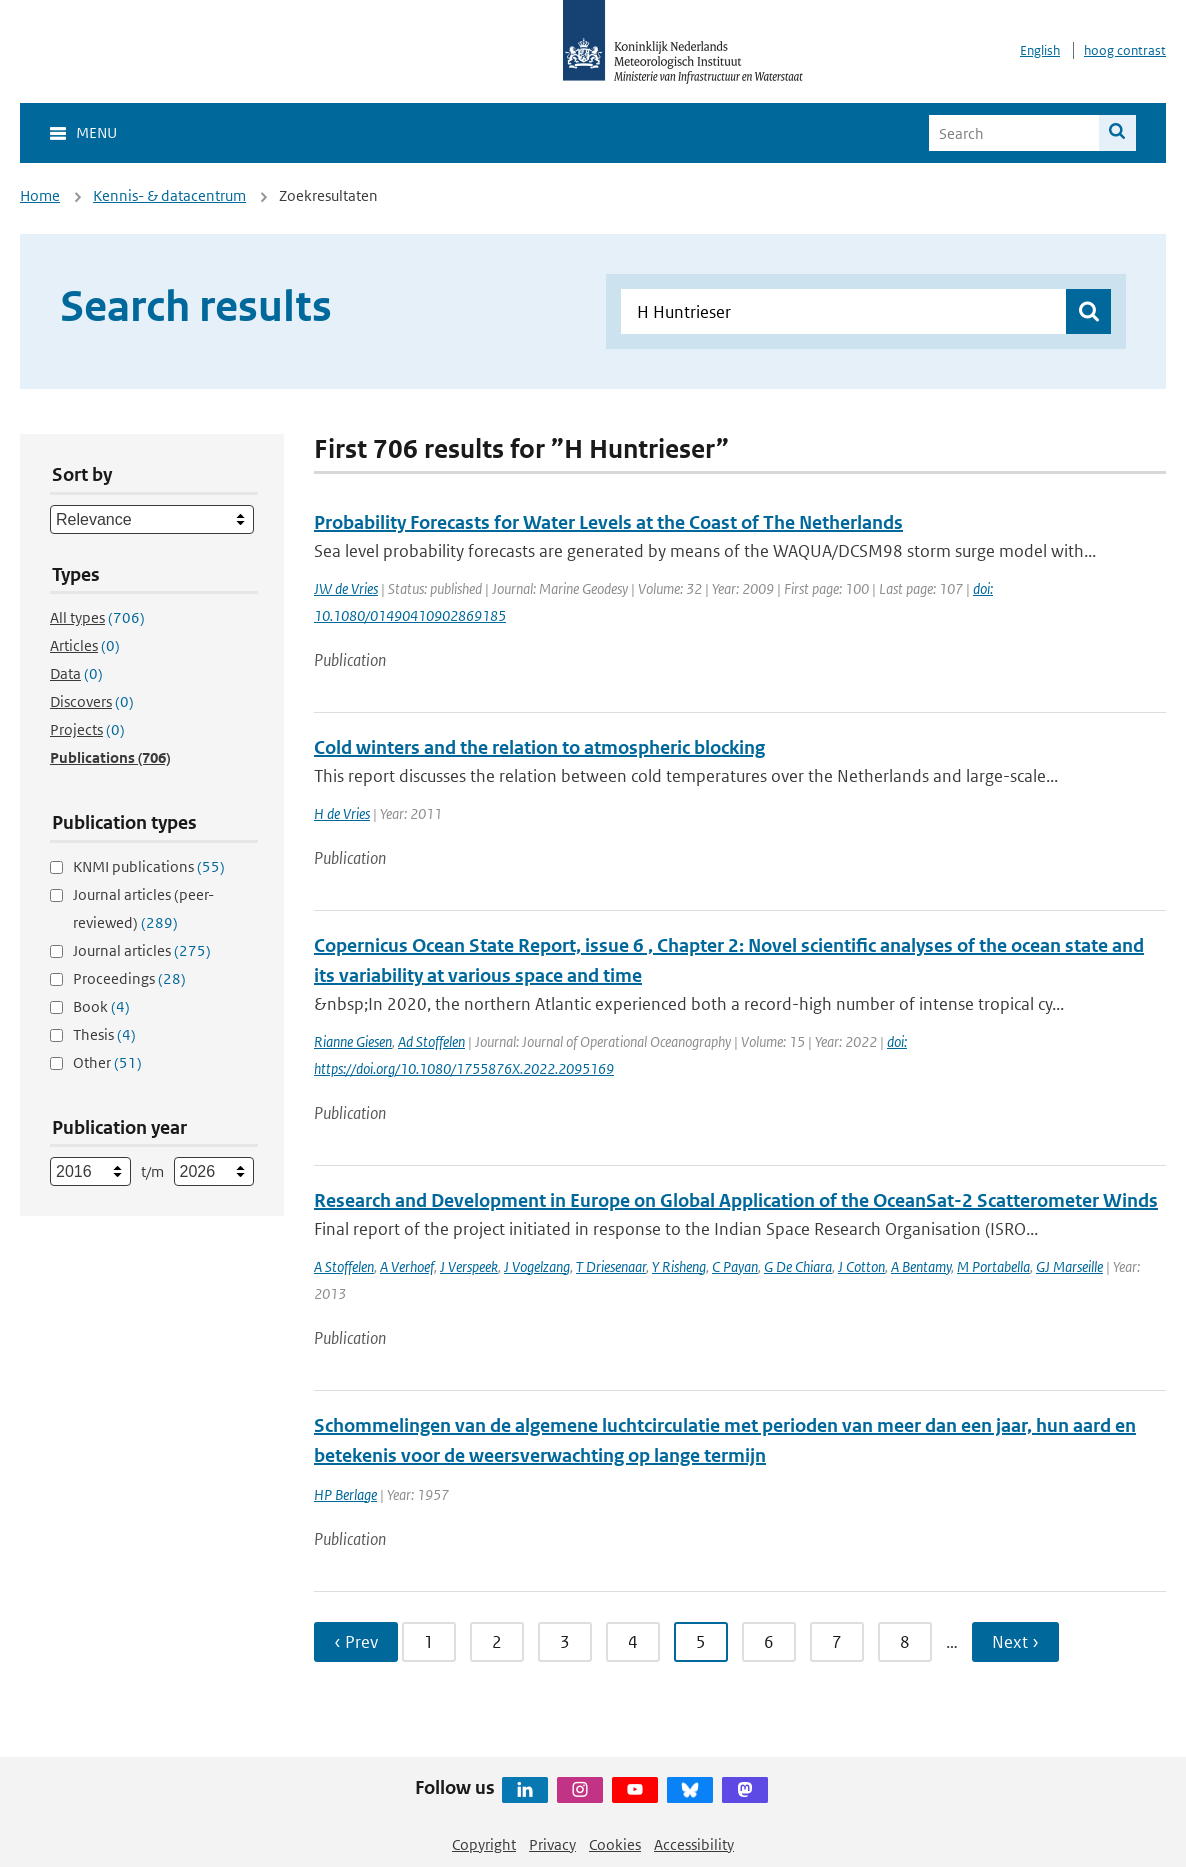 Image resolution: width=1186 pixels, height=1867 pixels. What do you see at coordinates (143, 908) in the screenshot?
I see `Journal articles (peer-reviewed)` at bounding box center [143, 908].